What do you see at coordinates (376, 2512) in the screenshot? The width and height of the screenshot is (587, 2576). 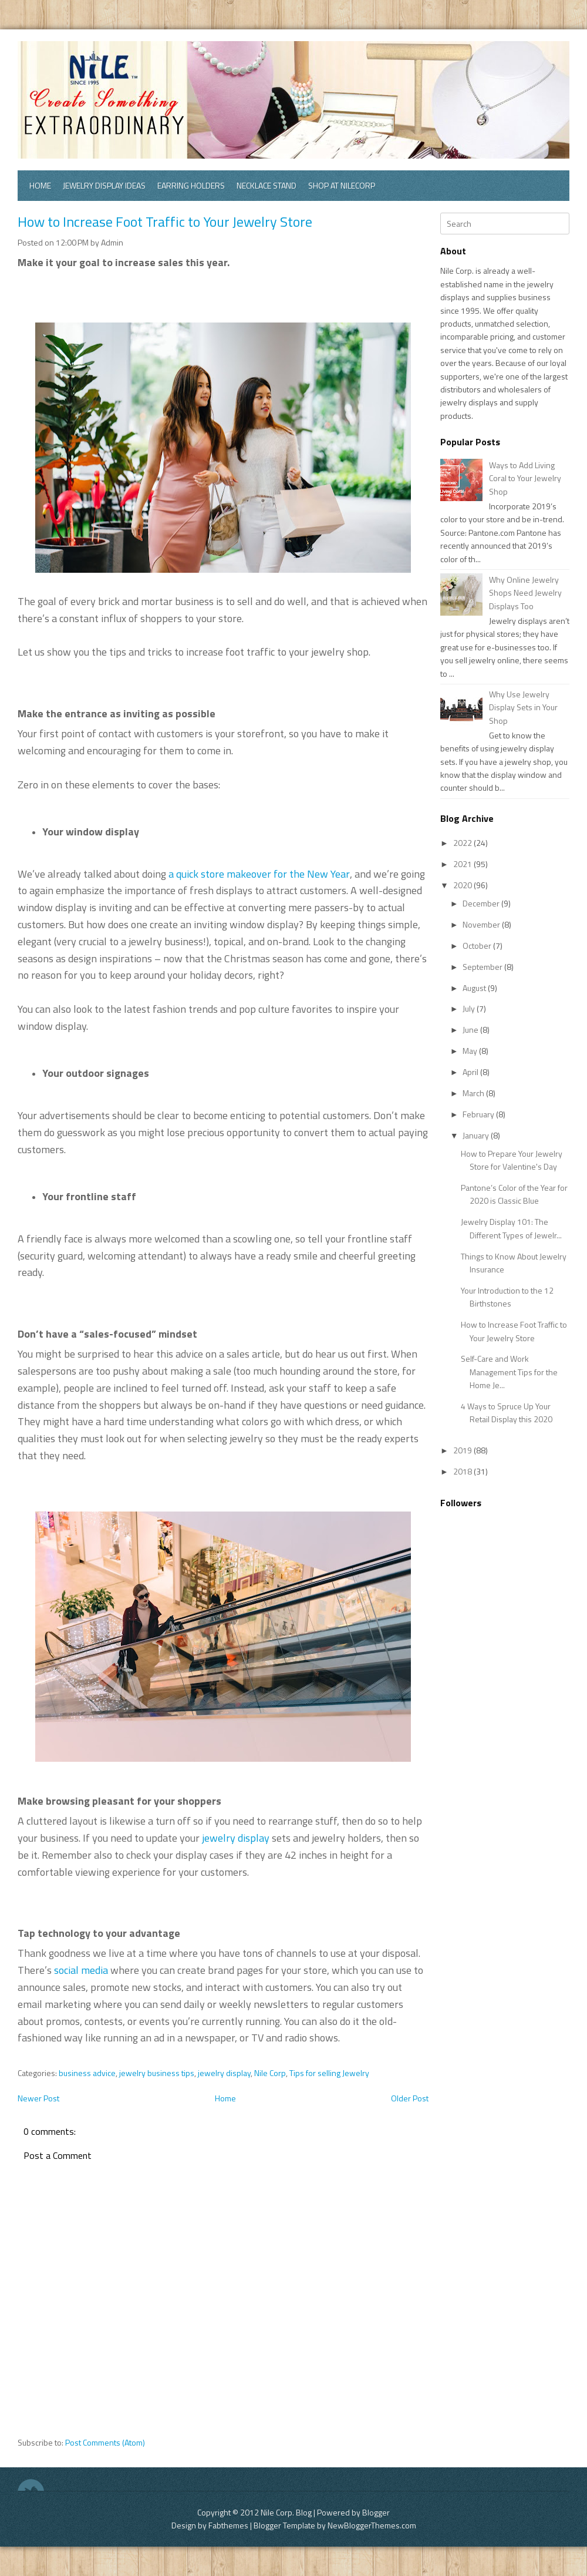 I see `Blogger` at bounding box center [376, 2512].